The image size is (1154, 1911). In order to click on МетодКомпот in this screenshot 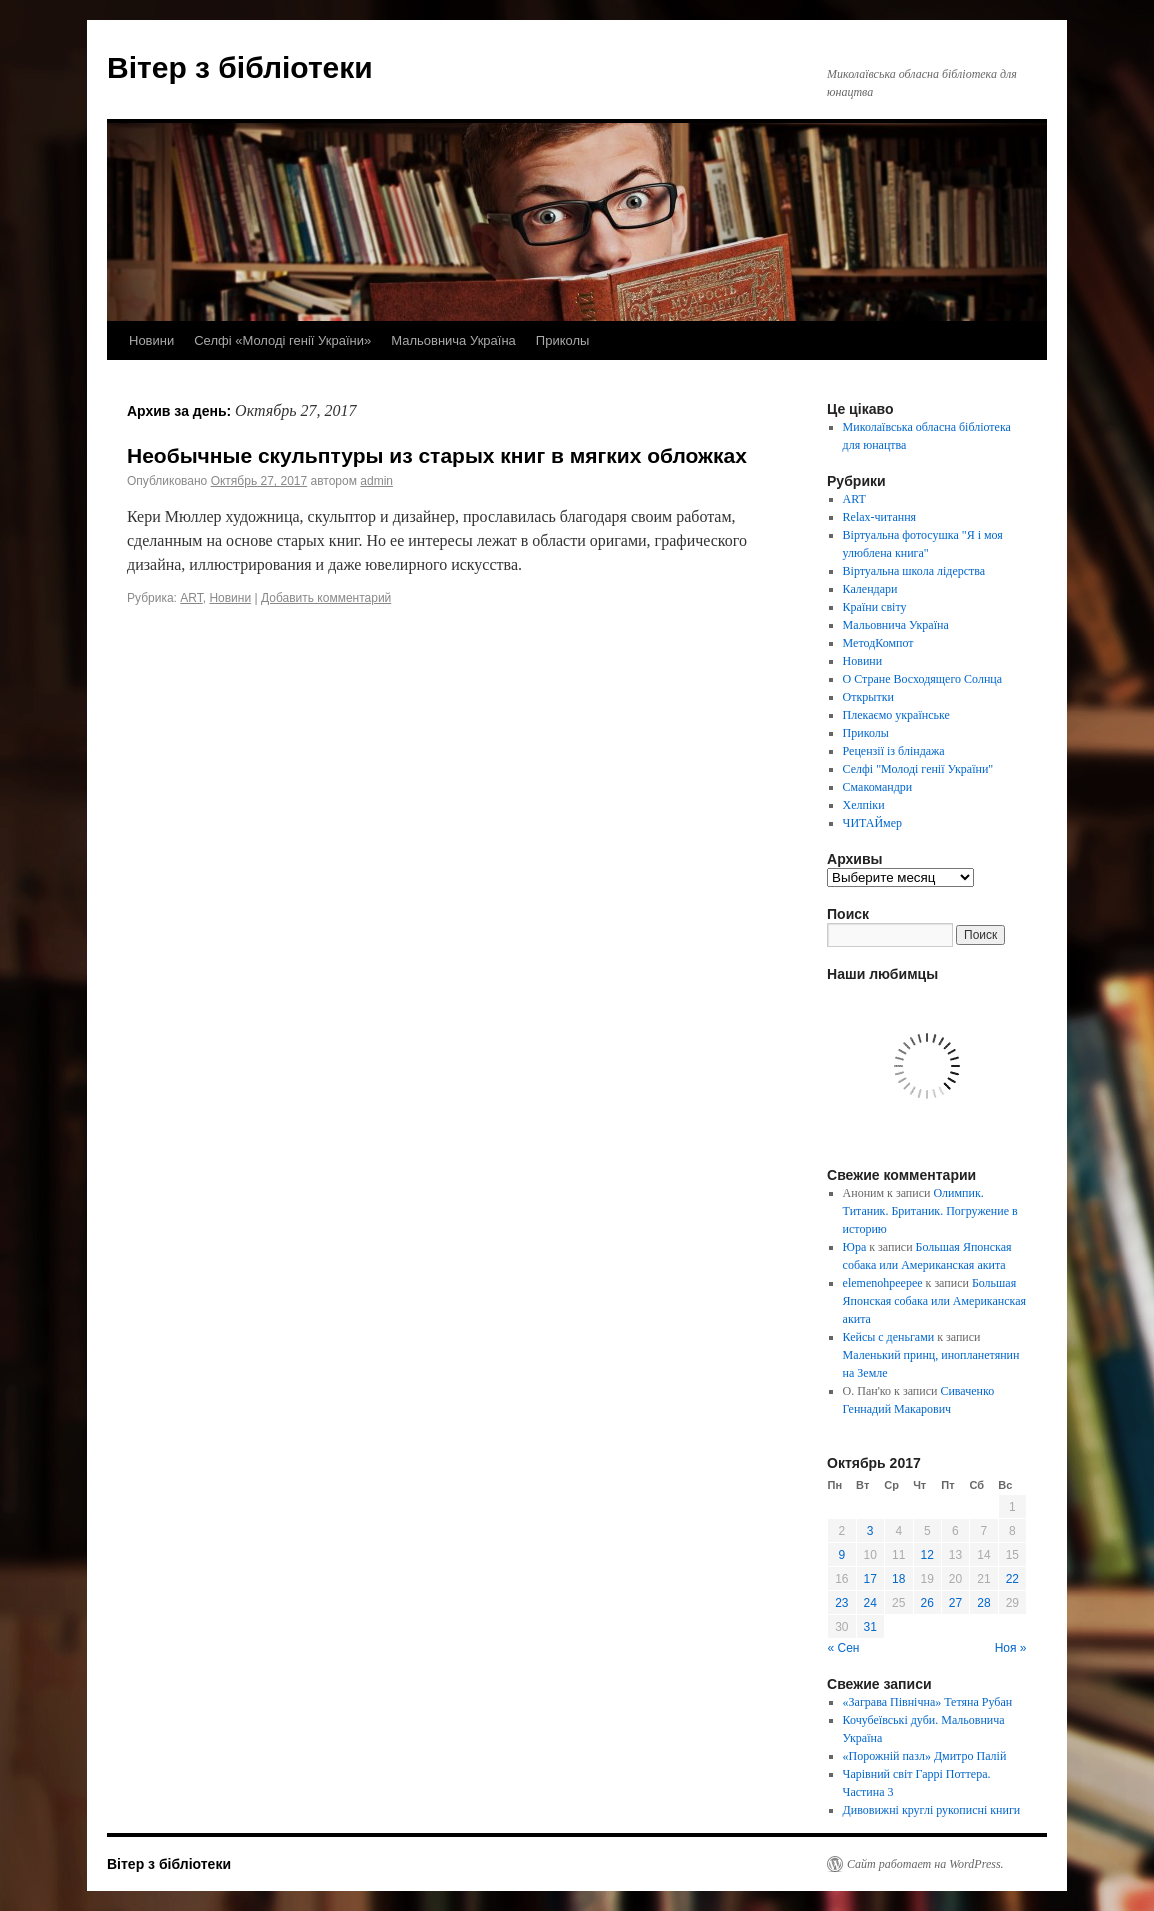, I will do `click(878, 643)`.